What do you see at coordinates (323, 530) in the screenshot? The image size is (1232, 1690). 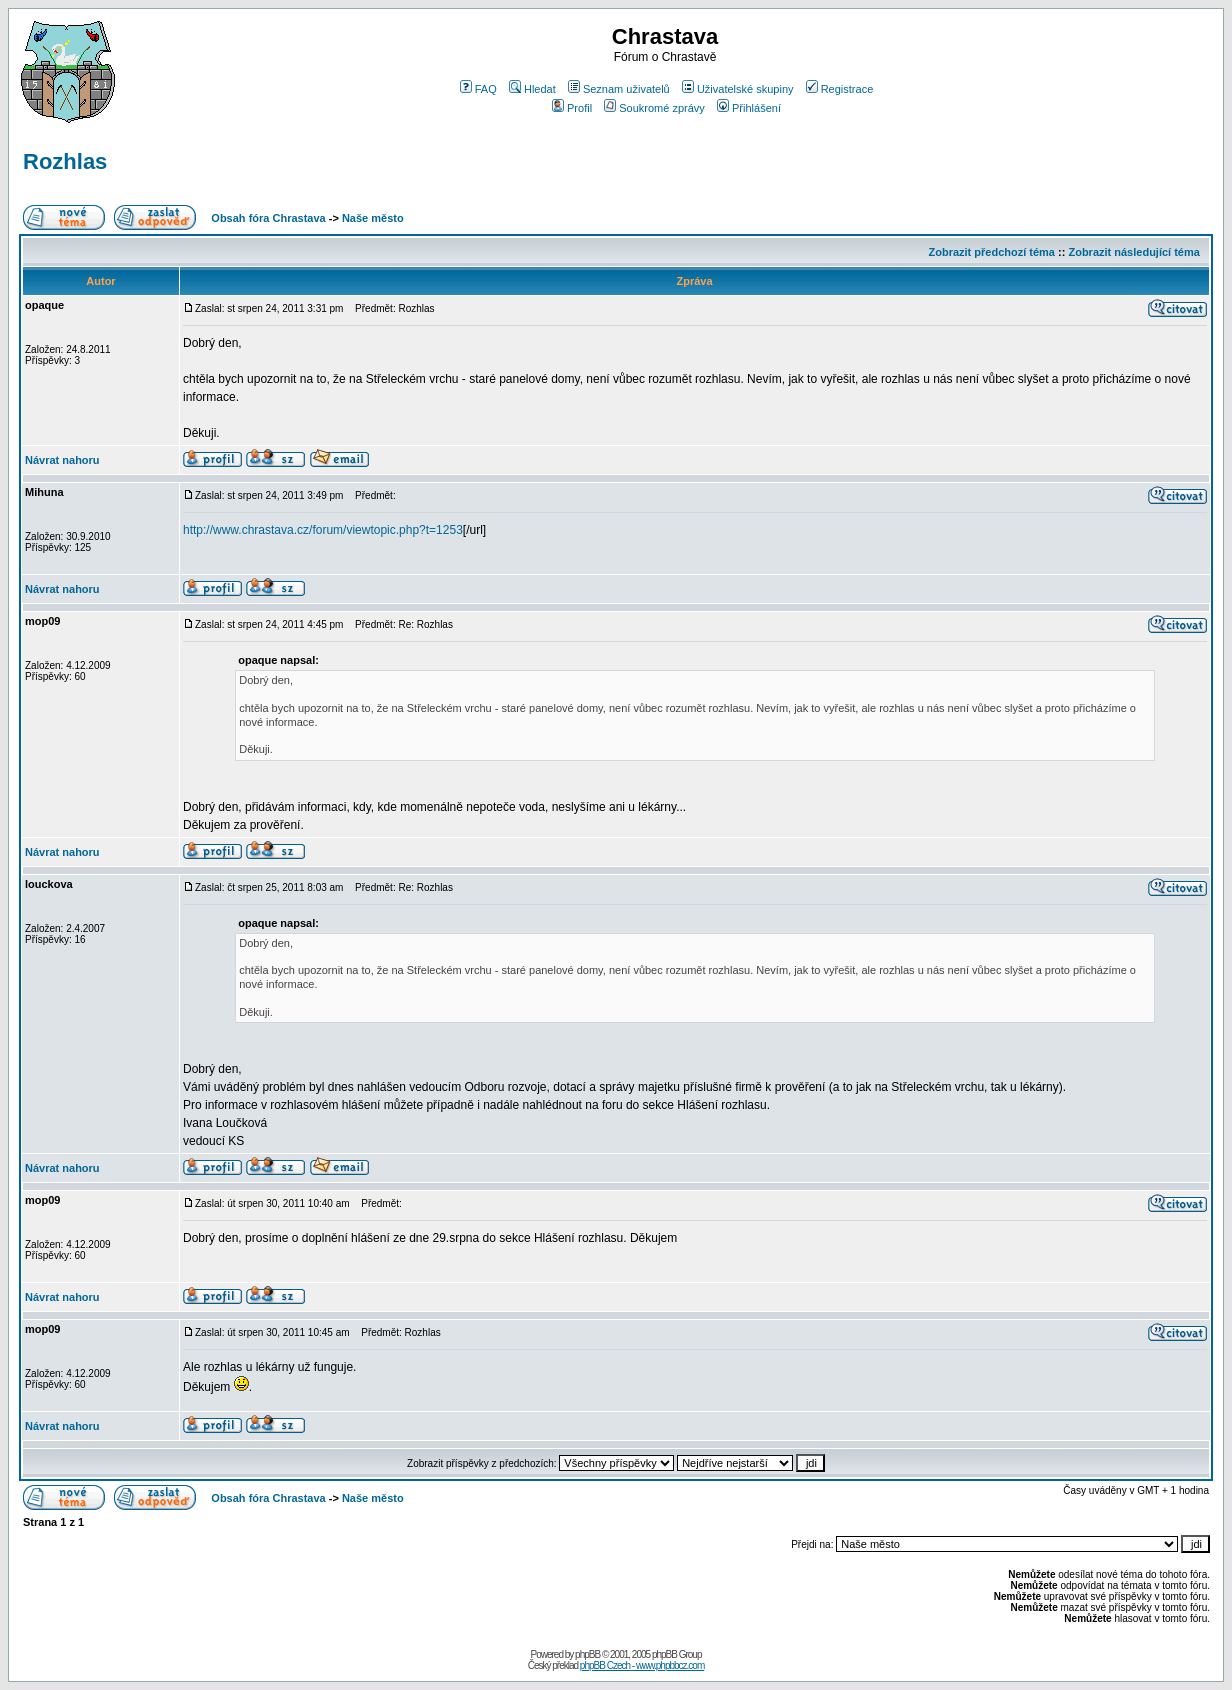 I see `http://www.chrastava.cz/forum/viewtopic.php?t=1253` at bounding box center [323, 530].